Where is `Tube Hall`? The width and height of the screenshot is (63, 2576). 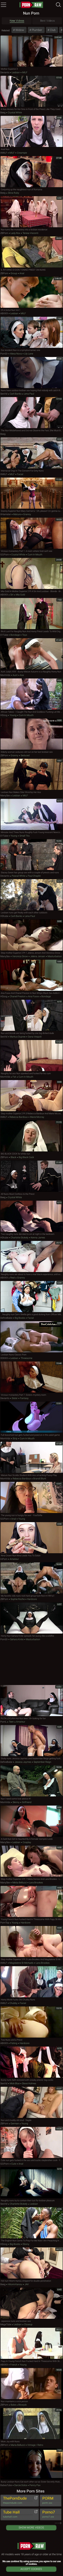 Tube Hall is located at coordinates (18, 2514).